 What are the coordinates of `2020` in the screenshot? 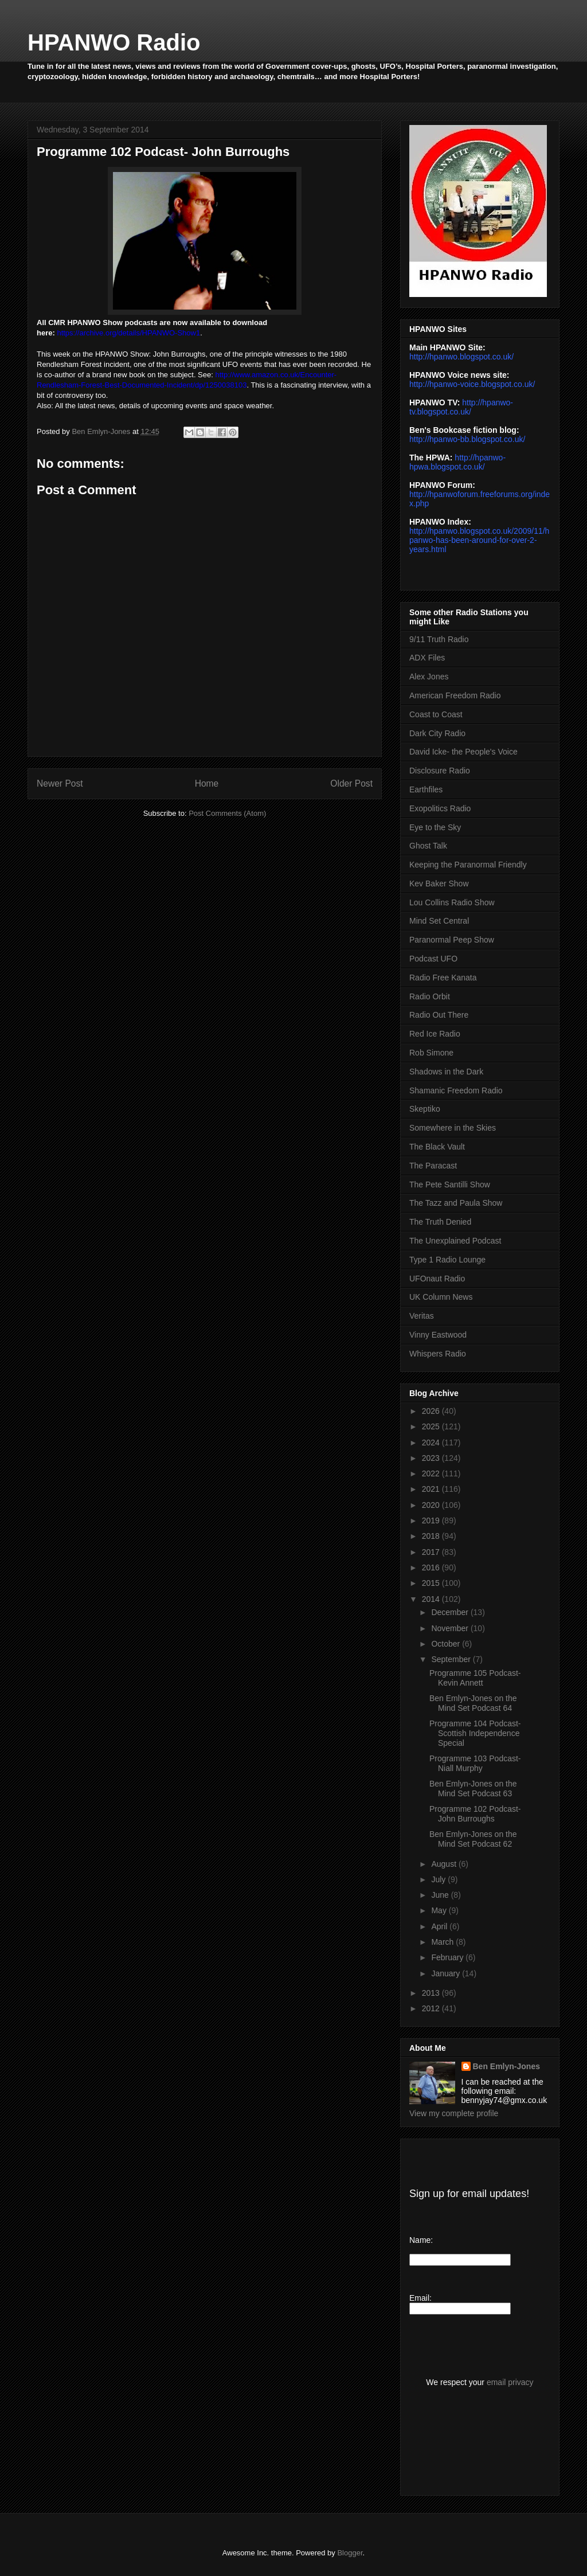 It's located at (432, 1505).